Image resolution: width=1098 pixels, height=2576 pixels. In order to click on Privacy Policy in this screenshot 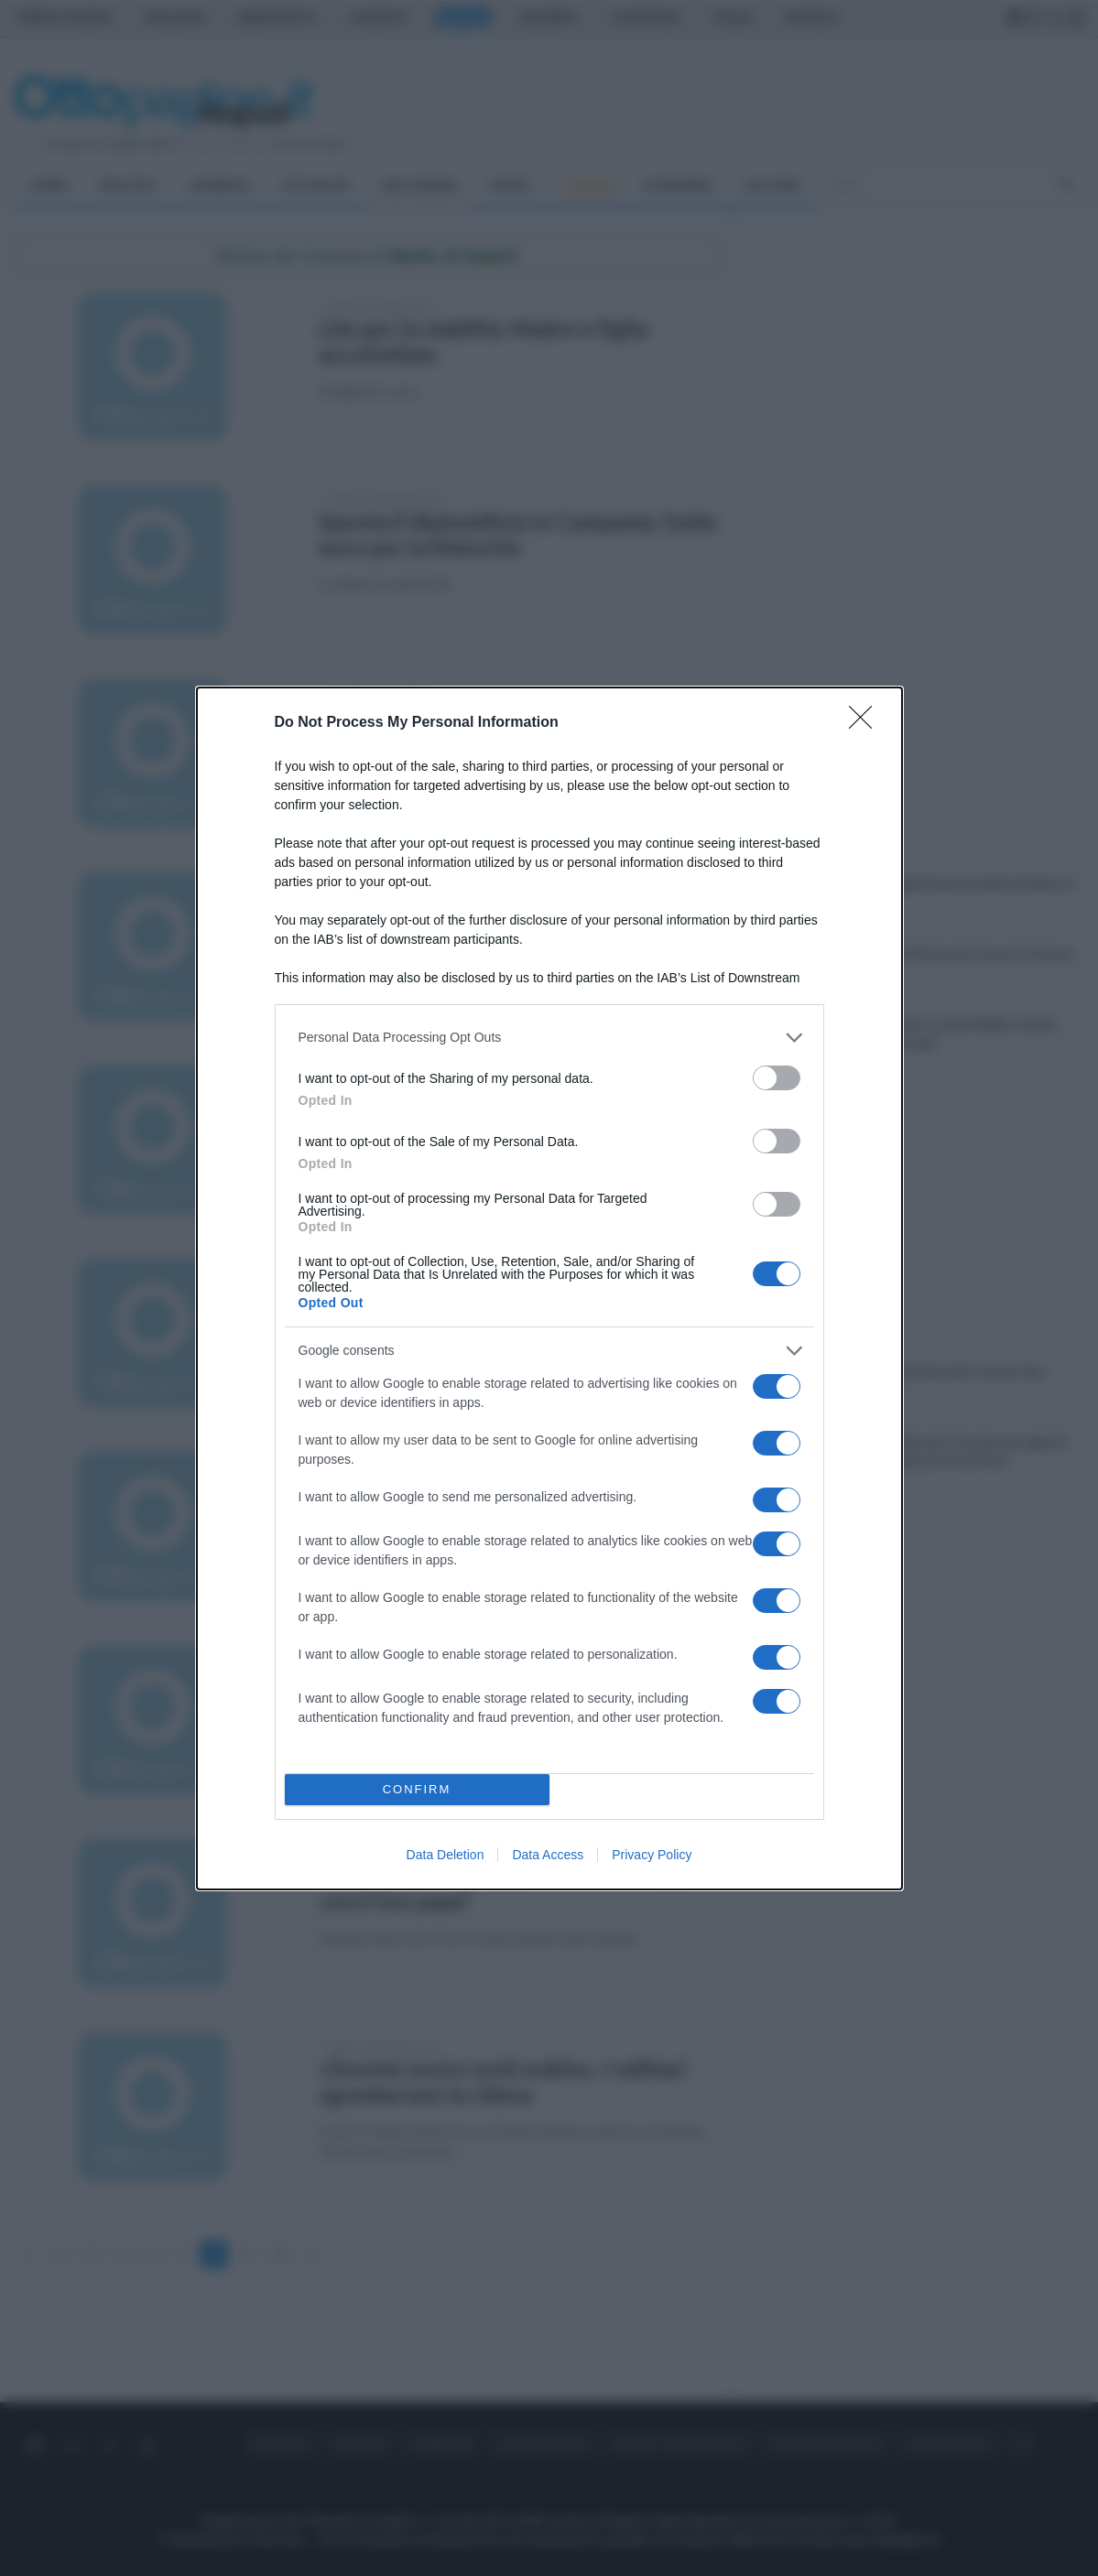, I will do `click(651, 1854)`.